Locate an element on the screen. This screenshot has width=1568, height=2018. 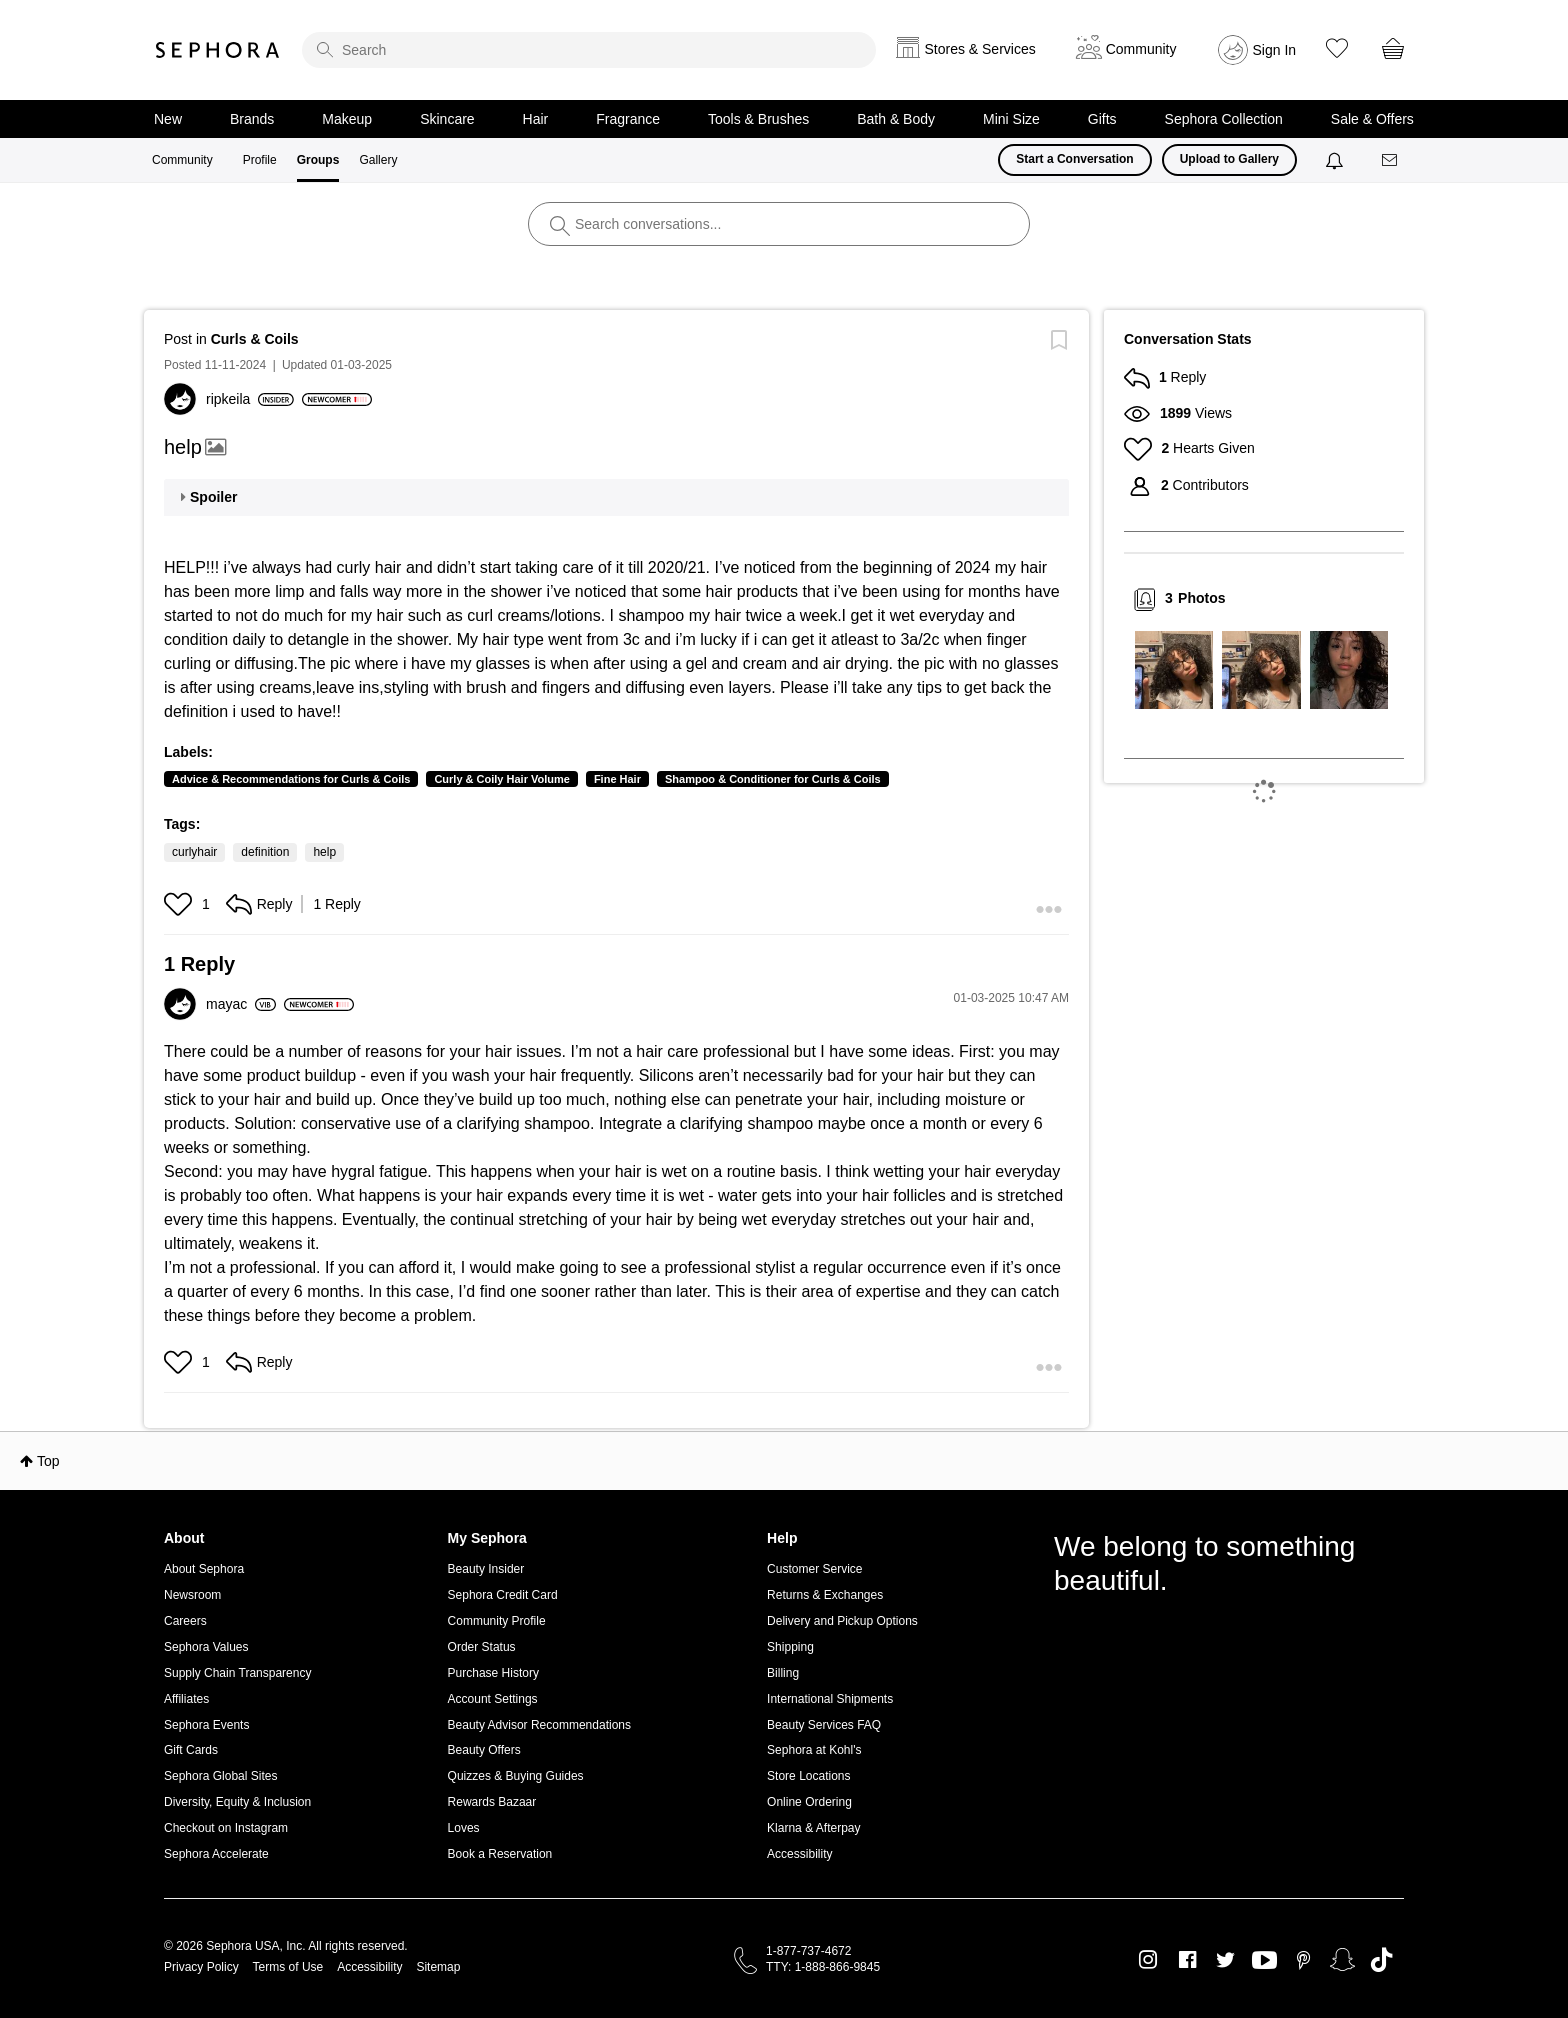
Skincare is located at coordinates (447, 119).